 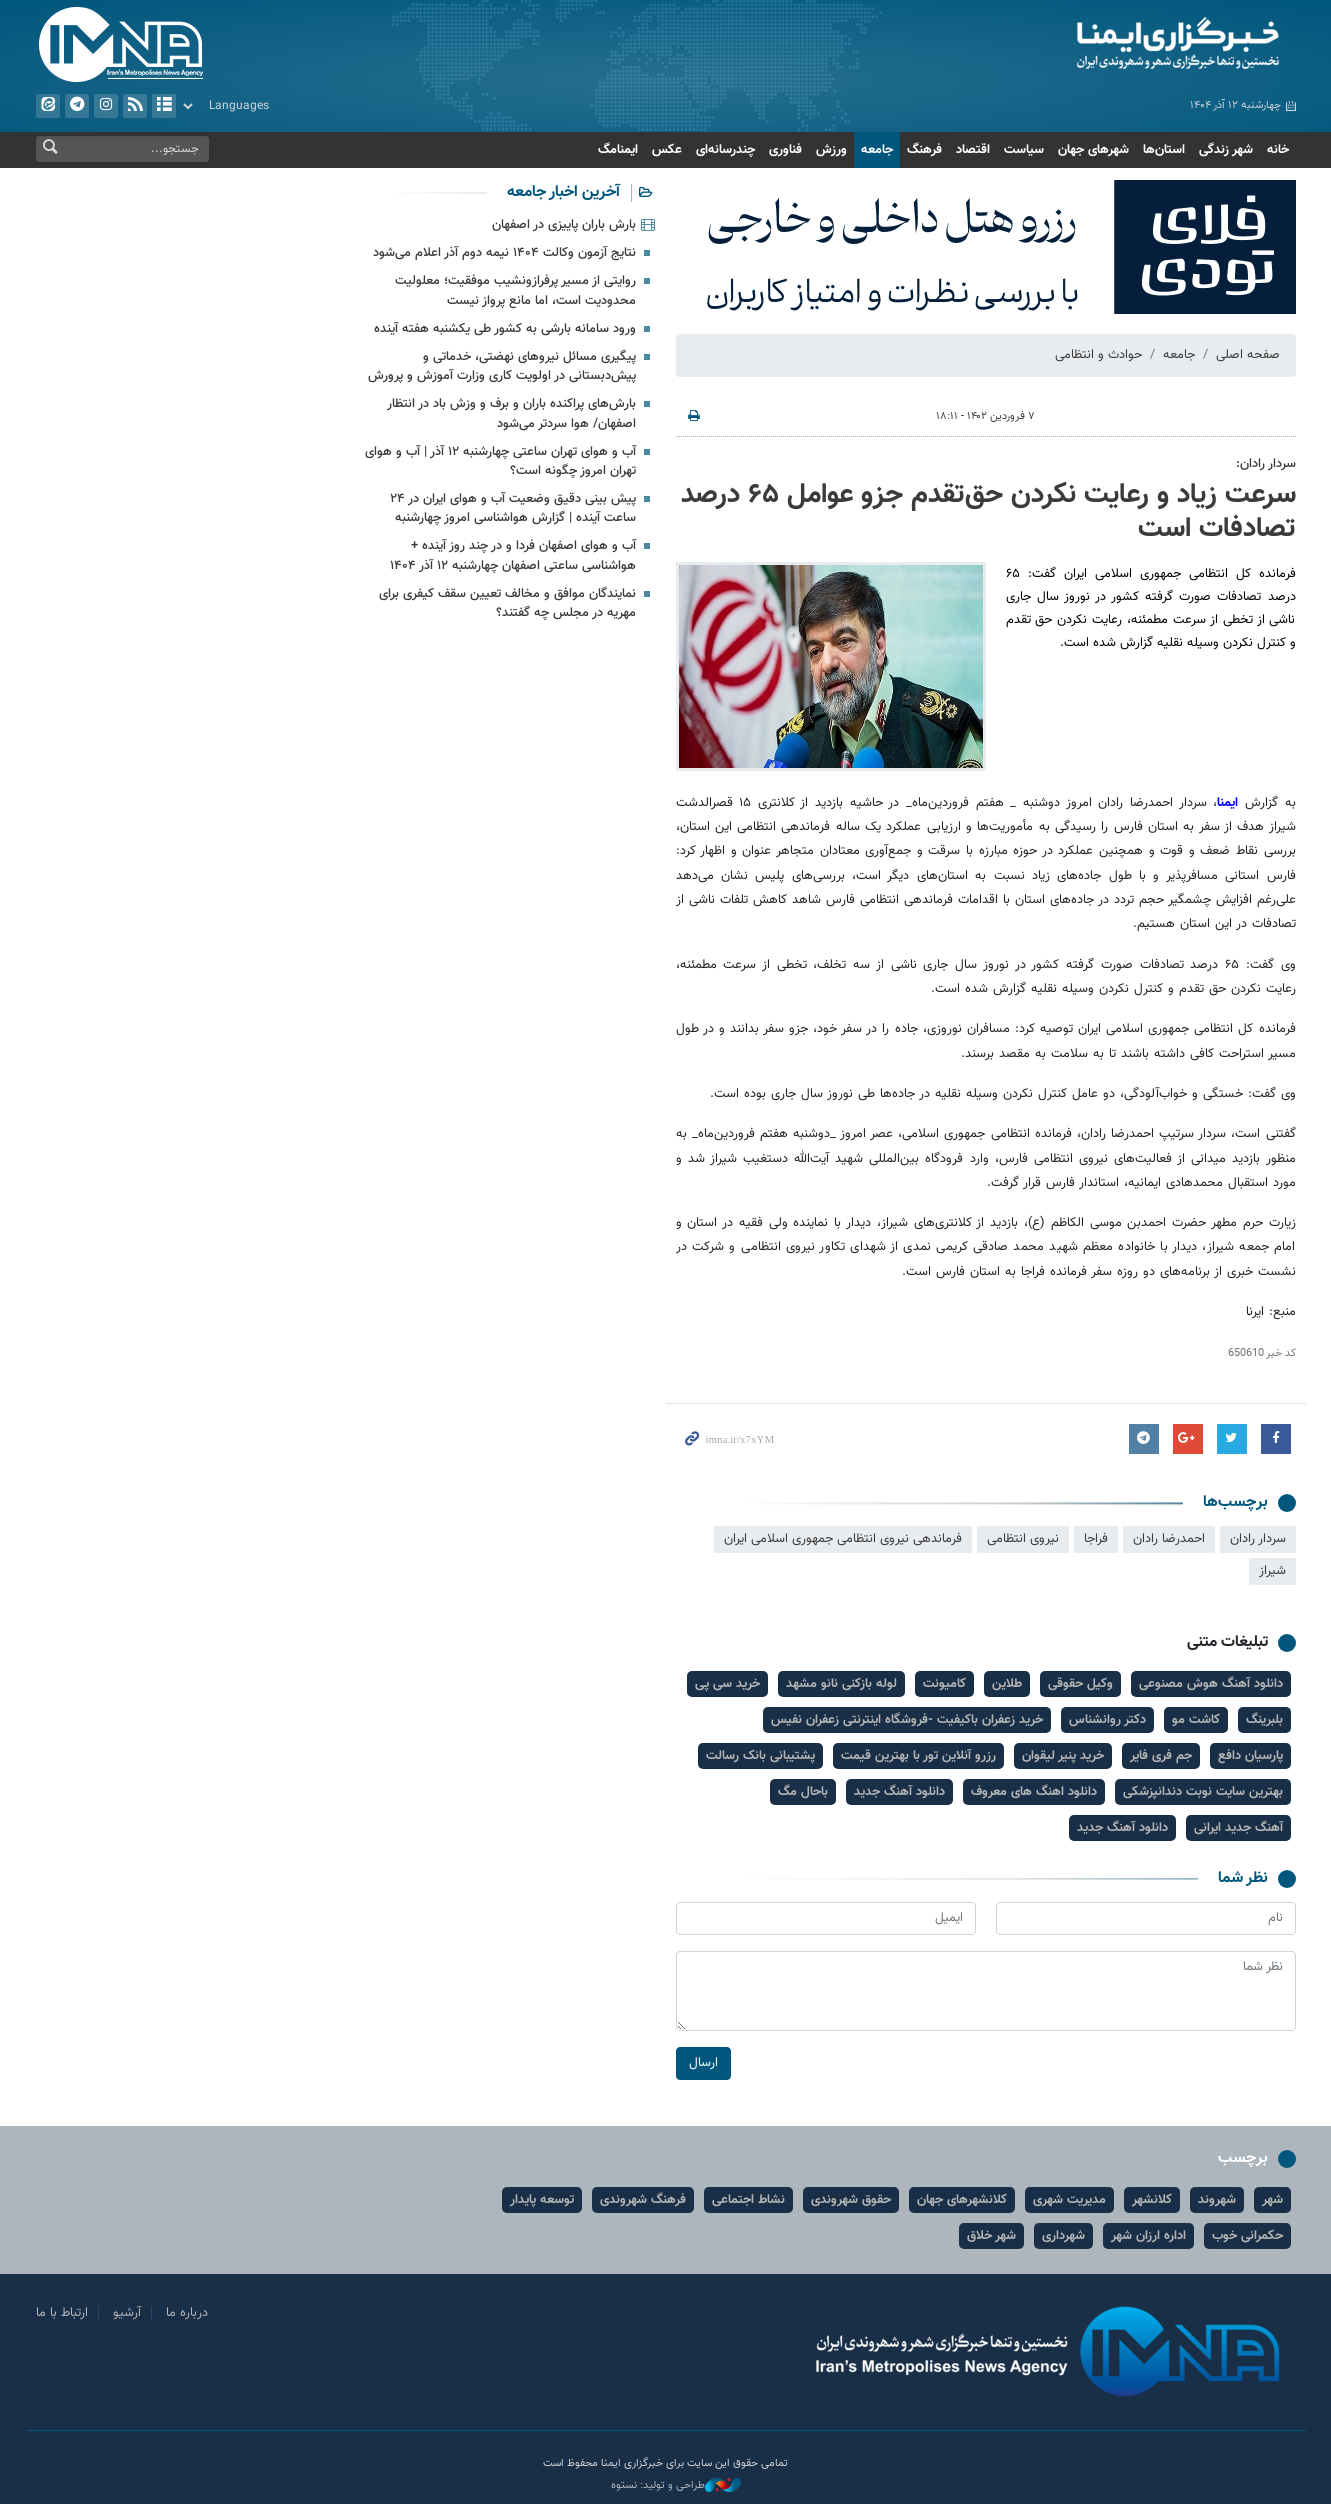 What do you see at coordinates (1164, 150) in the screenshot?
I see `استان‌ها` at bounding box center [1164, 150].